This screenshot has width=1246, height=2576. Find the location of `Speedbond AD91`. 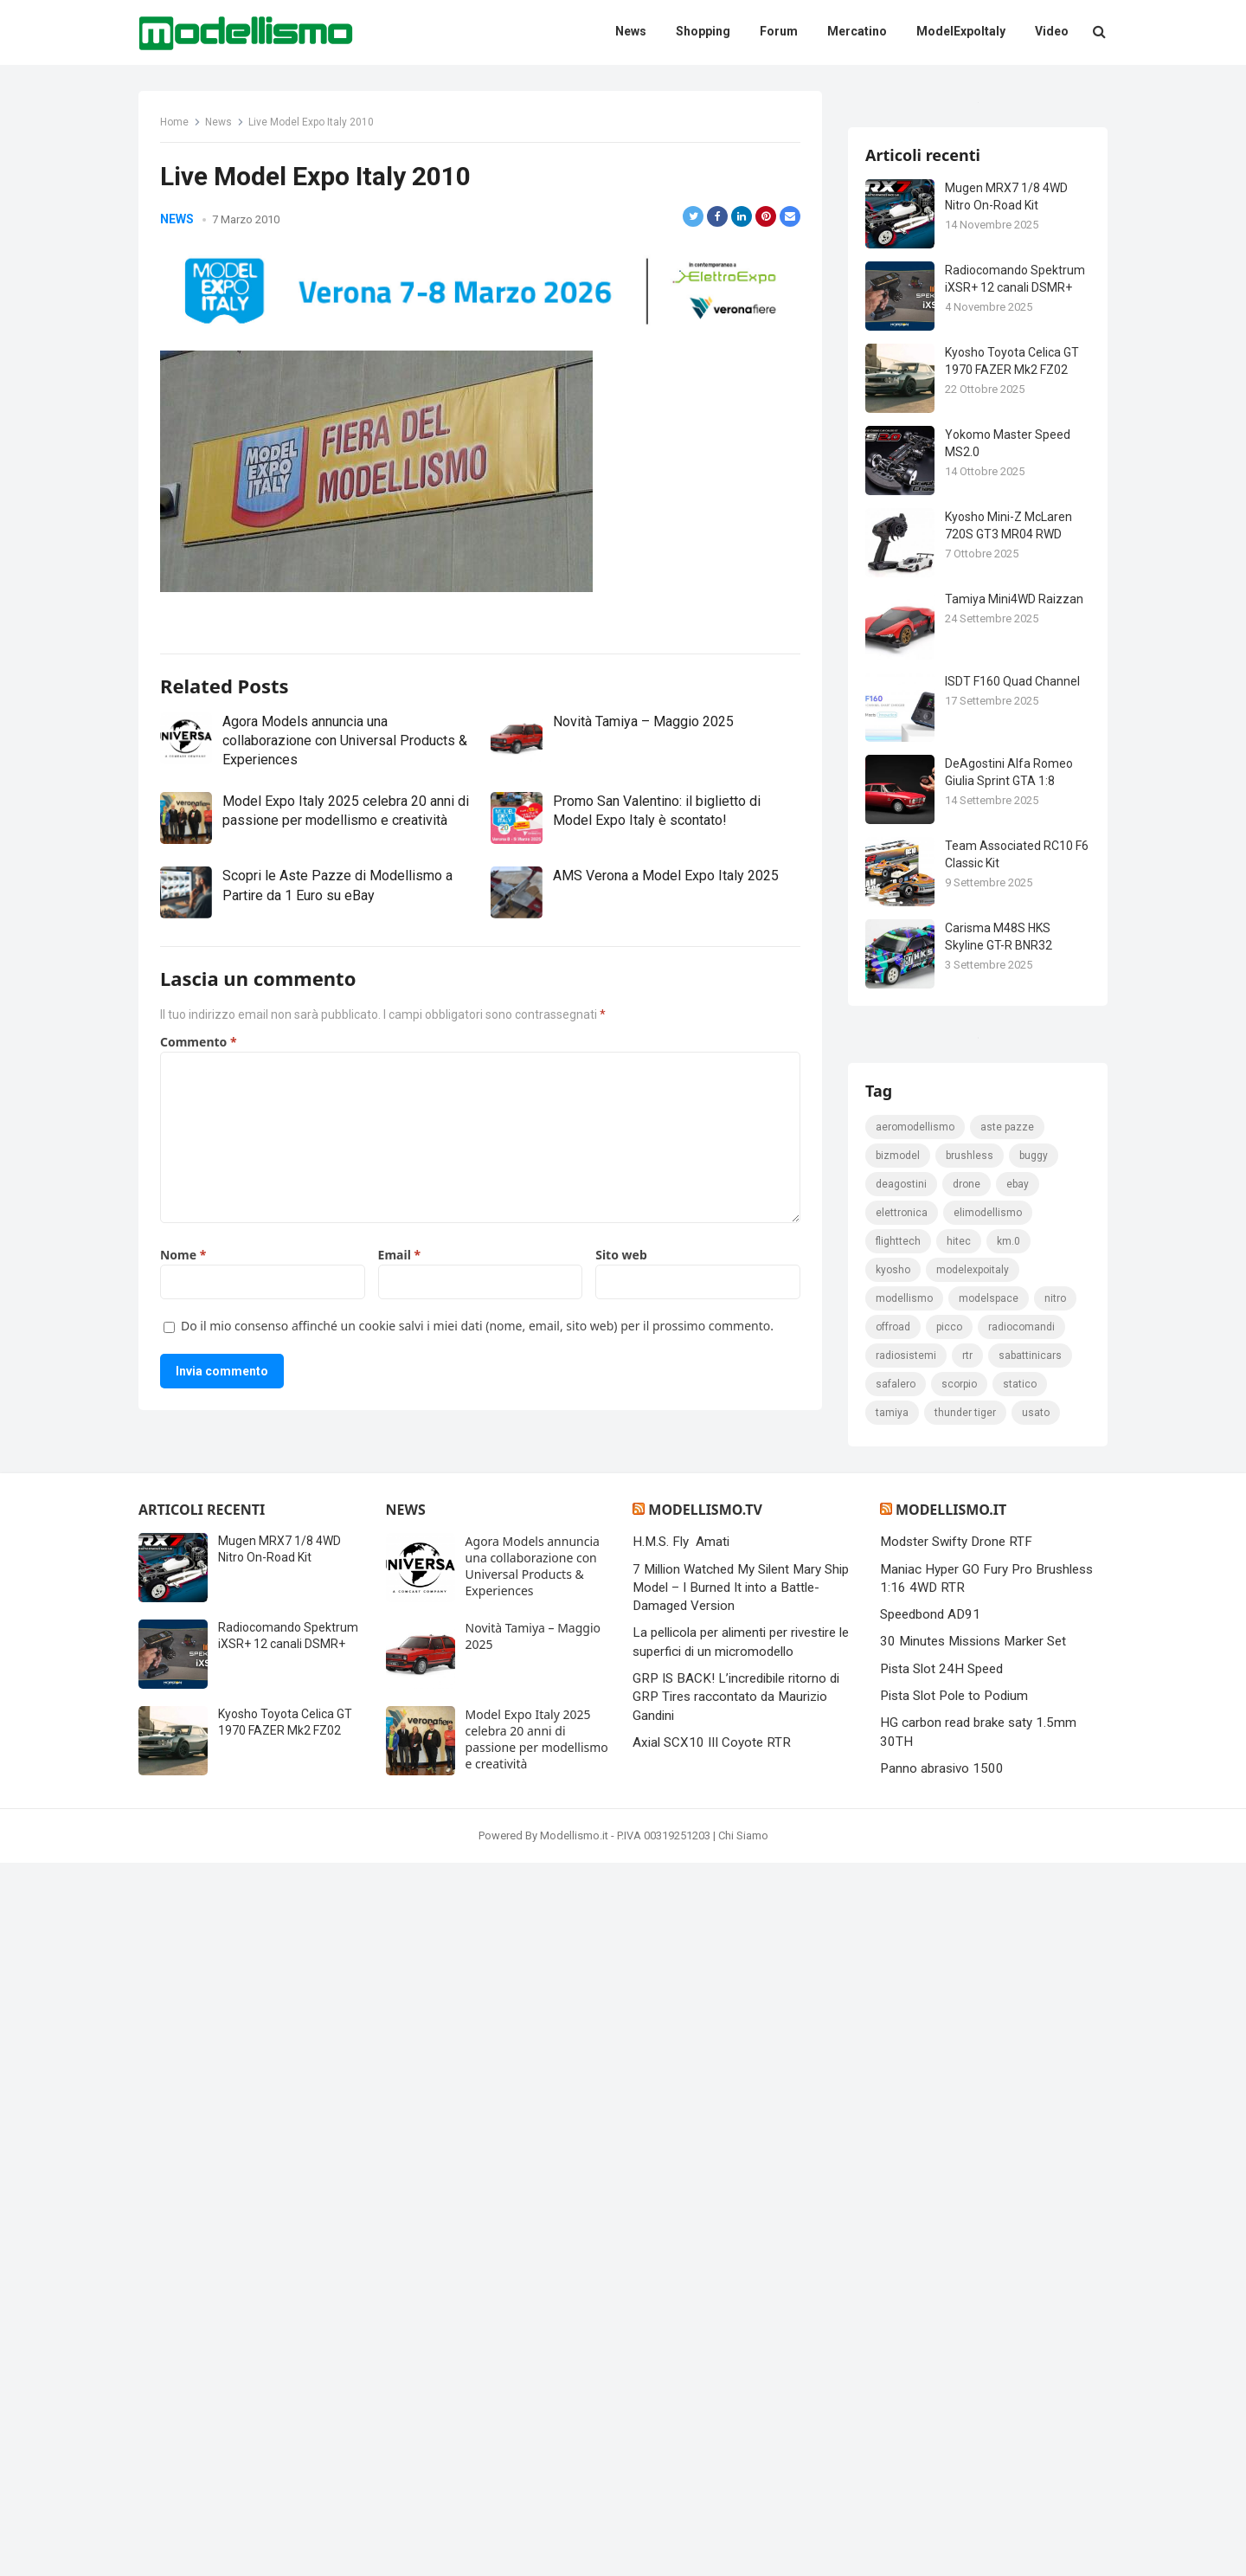

Speedbond AD91 is located at coordinates (930, 2327).